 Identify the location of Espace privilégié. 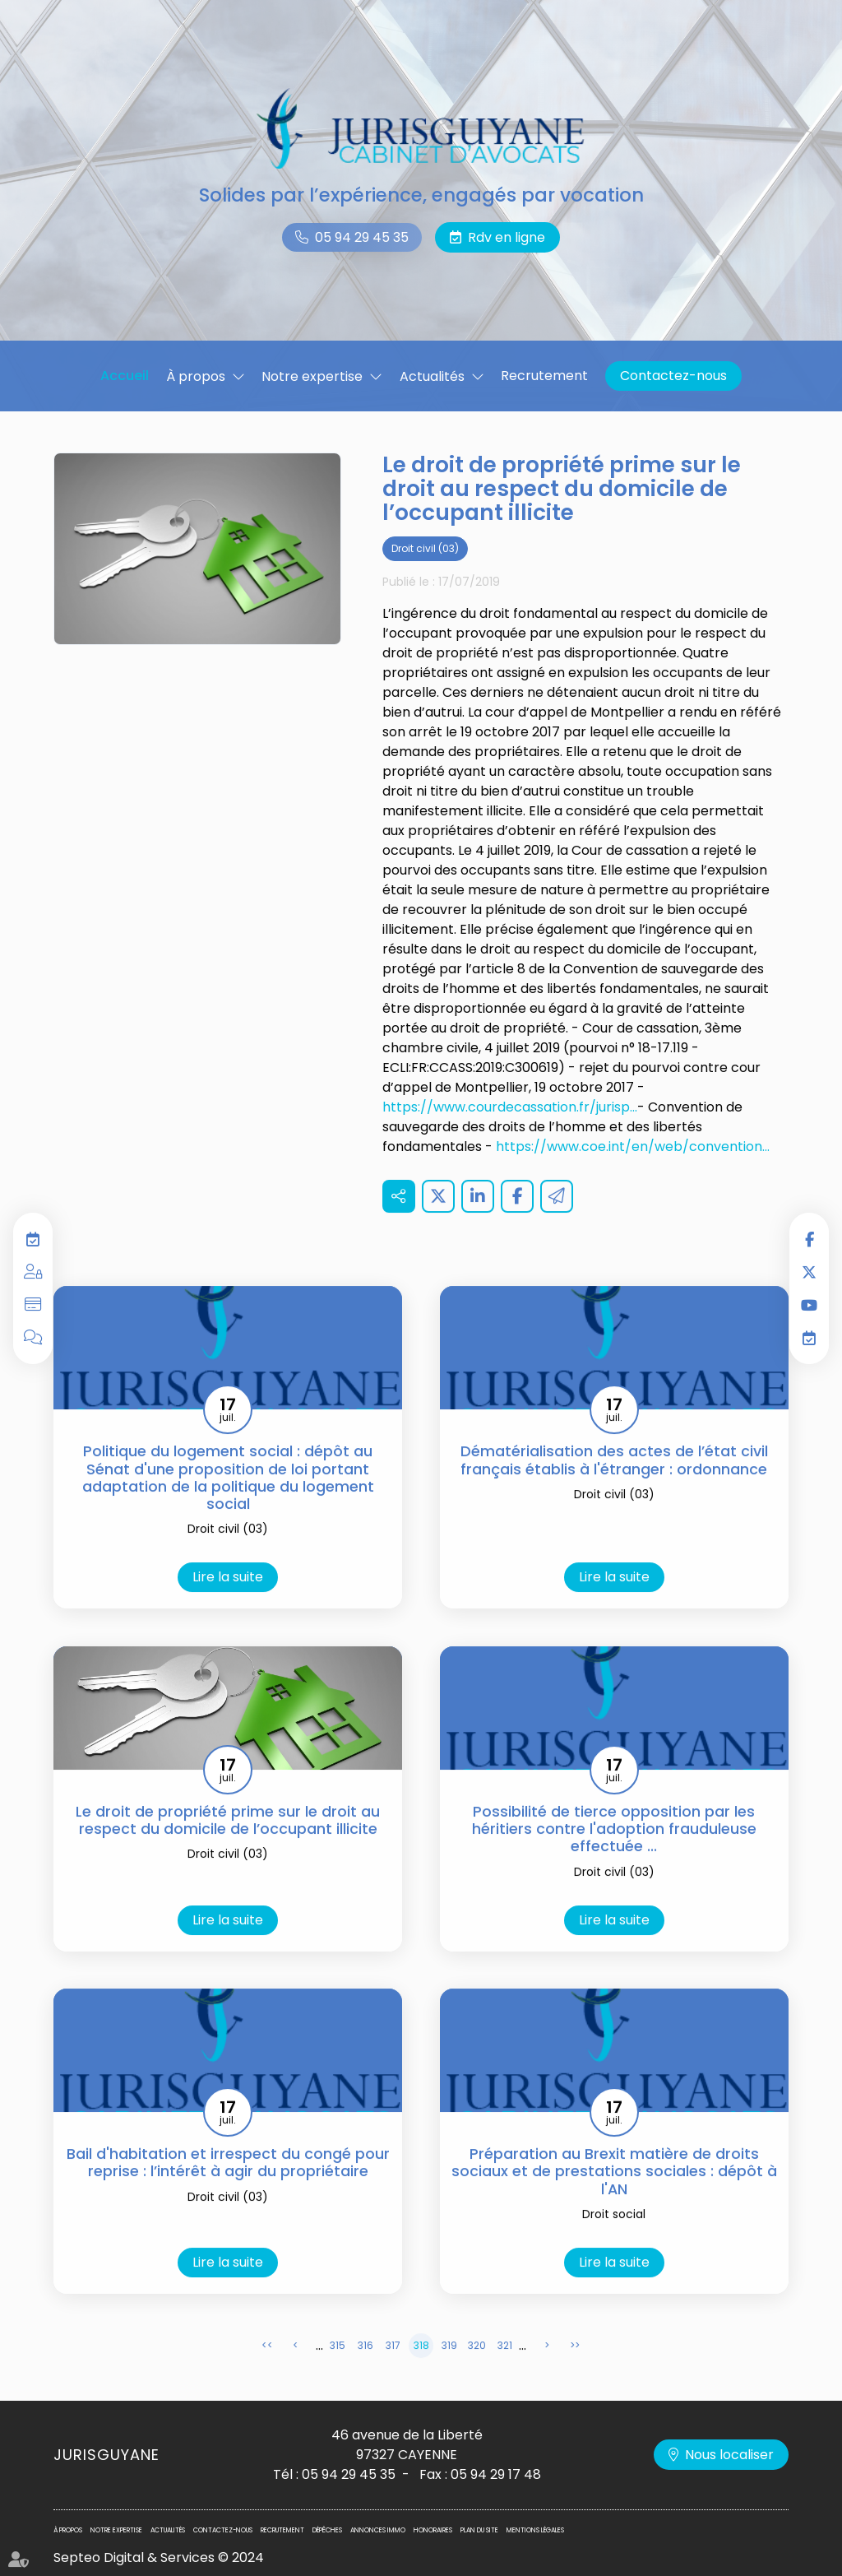
(33, 1272).